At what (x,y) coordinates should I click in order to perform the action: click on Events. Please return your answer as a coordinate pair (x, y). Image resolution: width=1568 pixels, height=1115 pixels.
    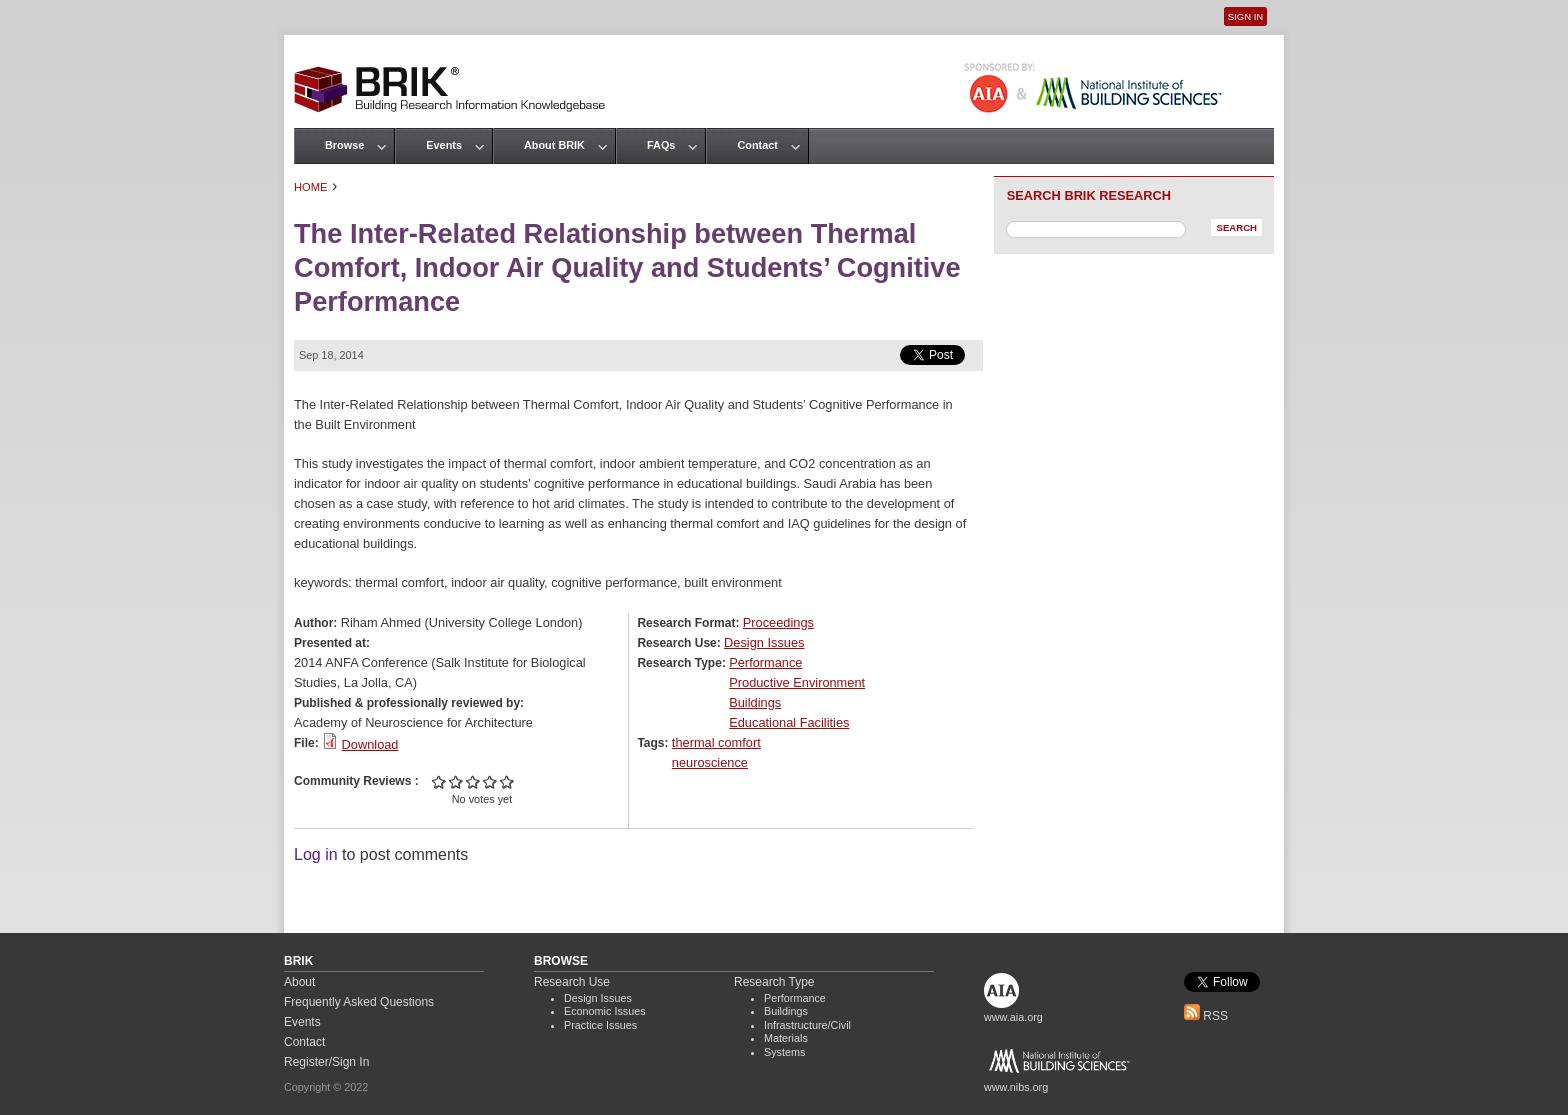
    Looking at the image, I should click on (444, 145).